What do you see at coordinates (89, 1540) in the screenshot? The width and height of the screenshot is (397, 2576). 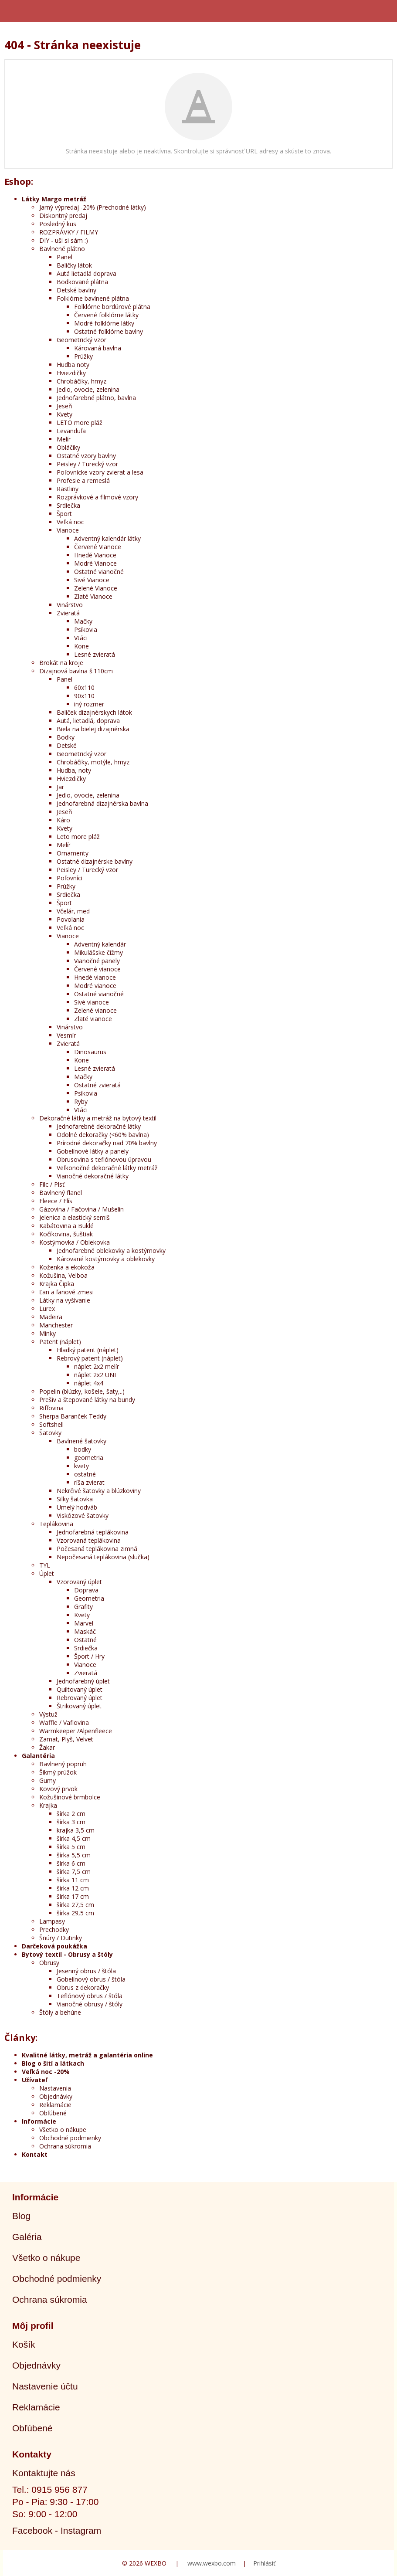 I see `Vzorovaná teplákovina` at bounding box center [89, 1540].